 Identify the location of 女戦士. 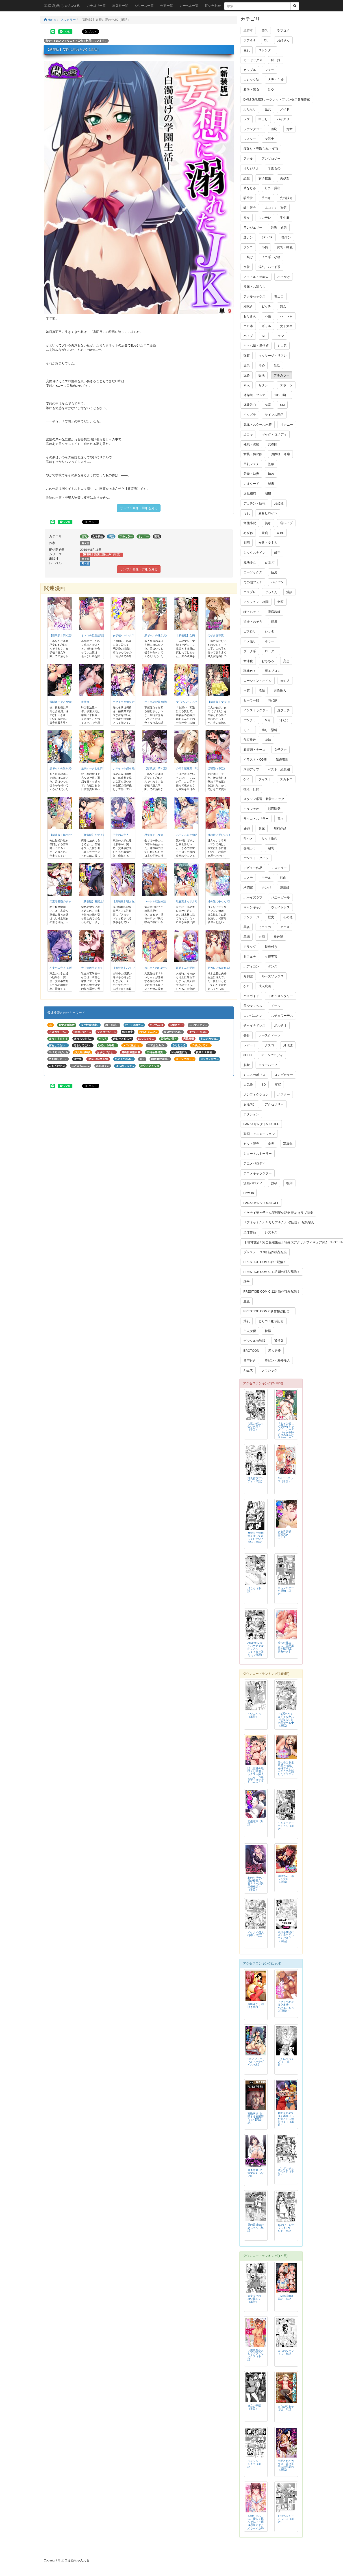
(269, 139).